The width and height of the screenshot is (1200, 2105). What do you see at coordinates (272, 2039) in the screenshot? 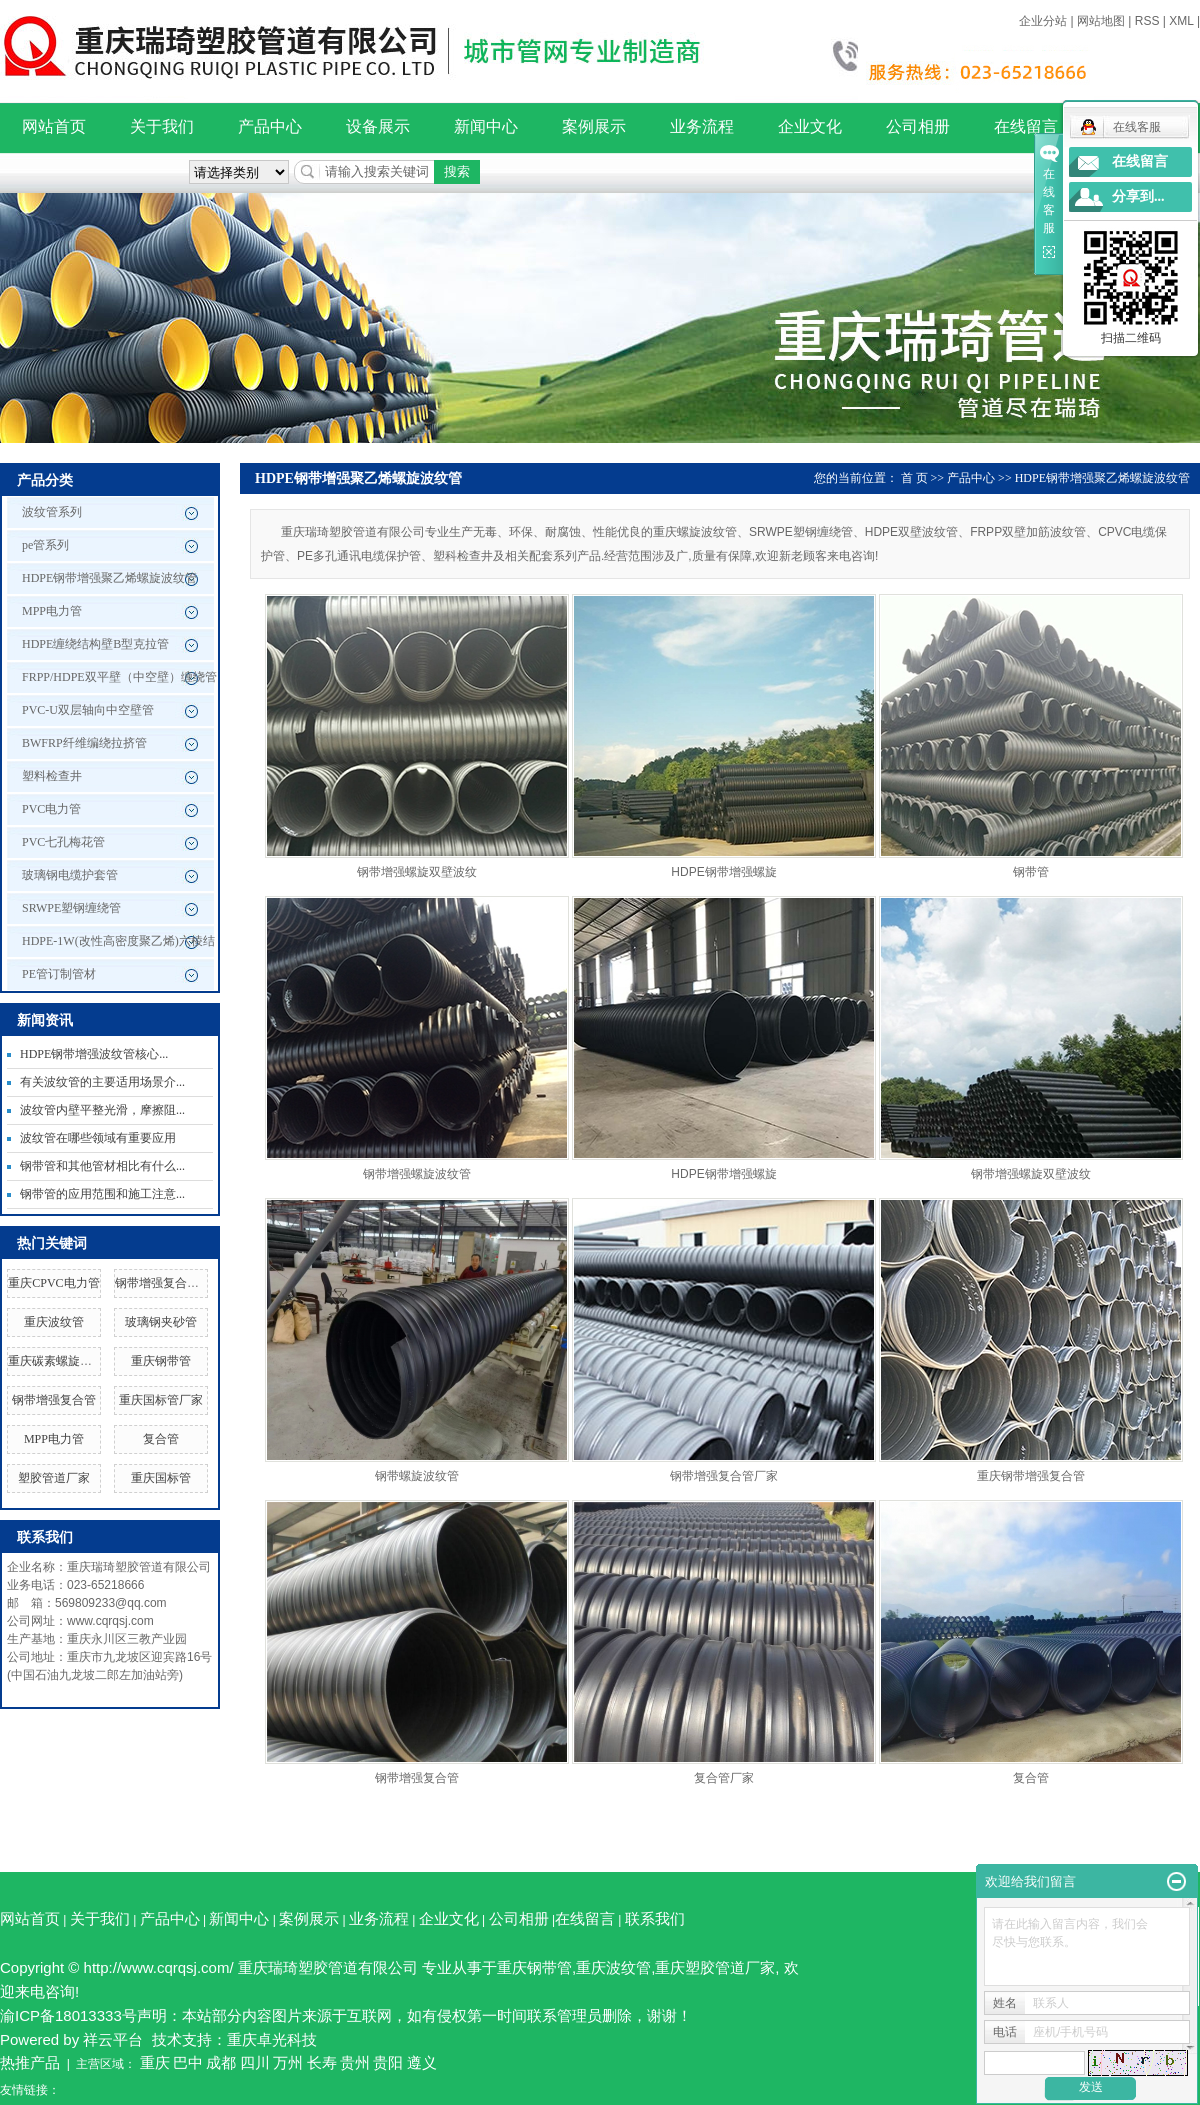
I see `重庆卓光科技` at bounding box center [272, 2039].